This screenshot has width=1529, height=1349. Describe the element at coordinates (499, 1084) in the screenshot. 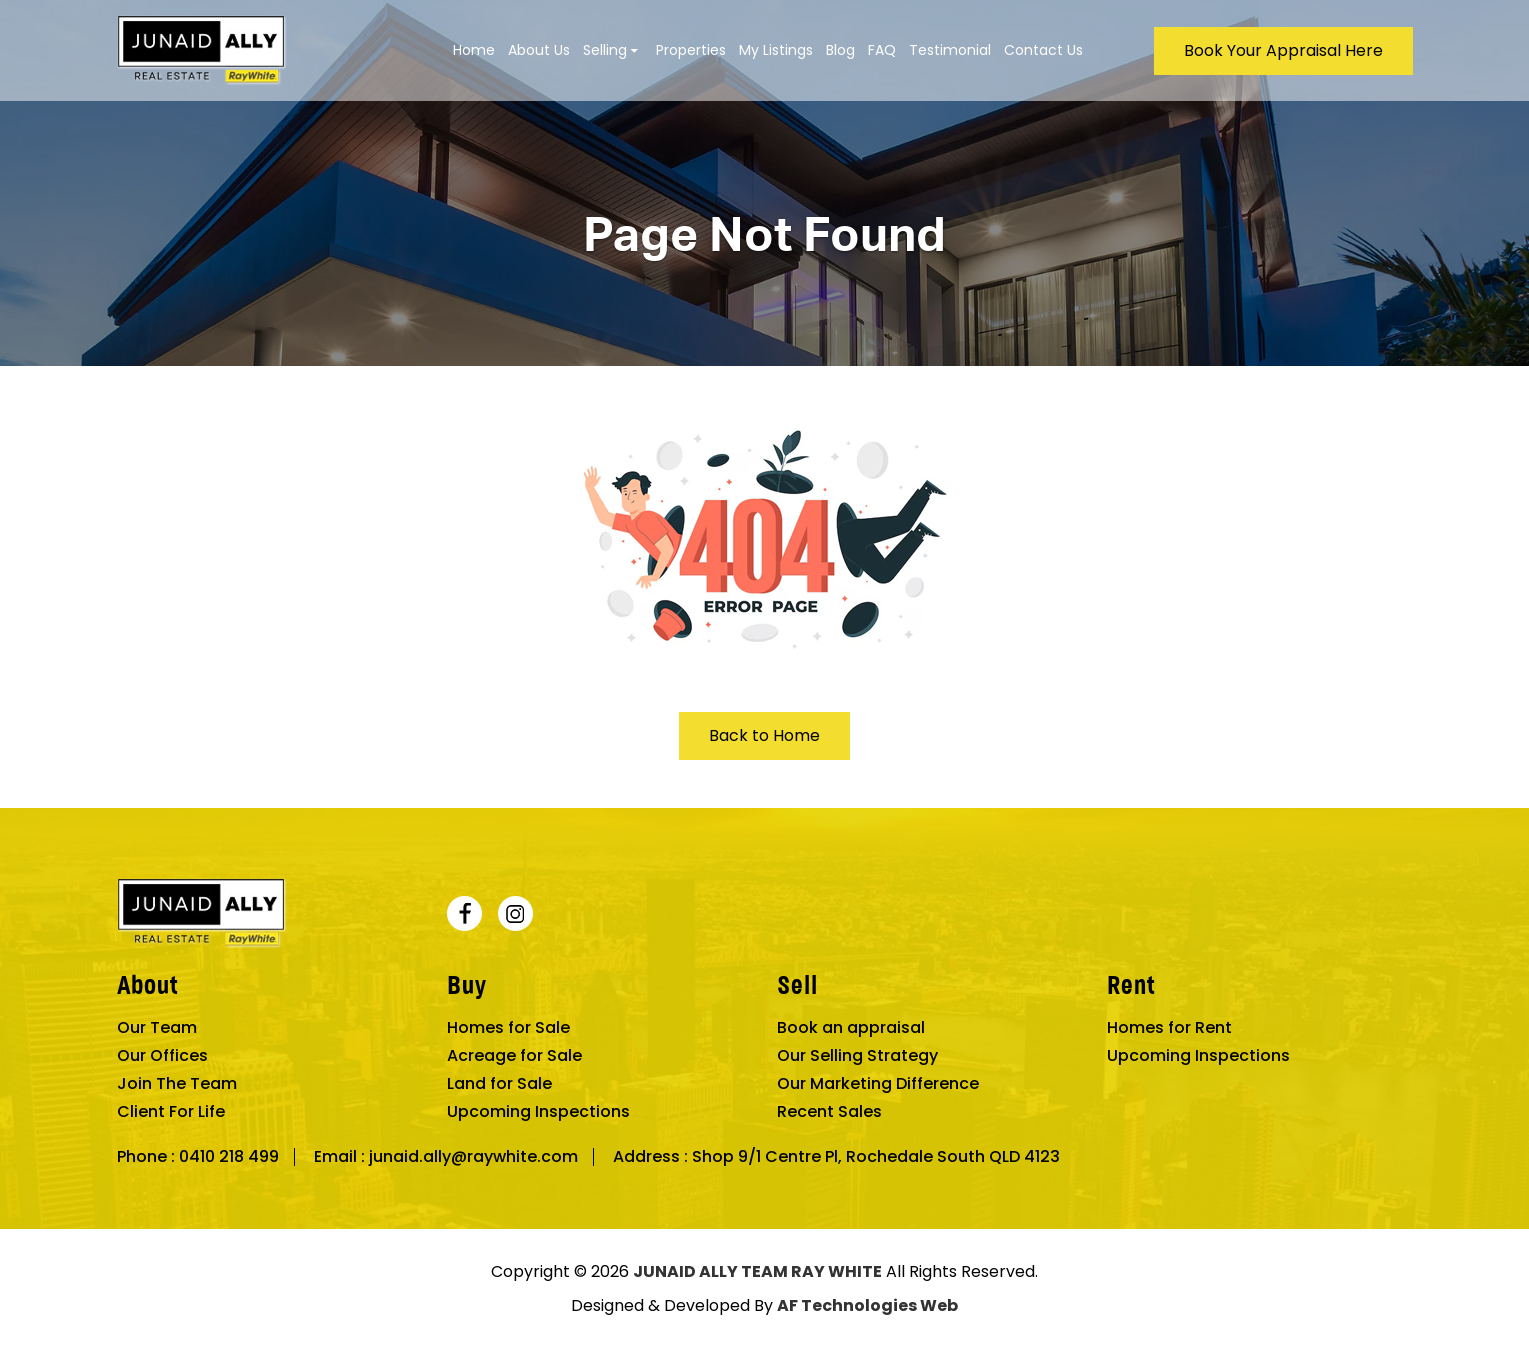

I see `Land for Sale` at that location.